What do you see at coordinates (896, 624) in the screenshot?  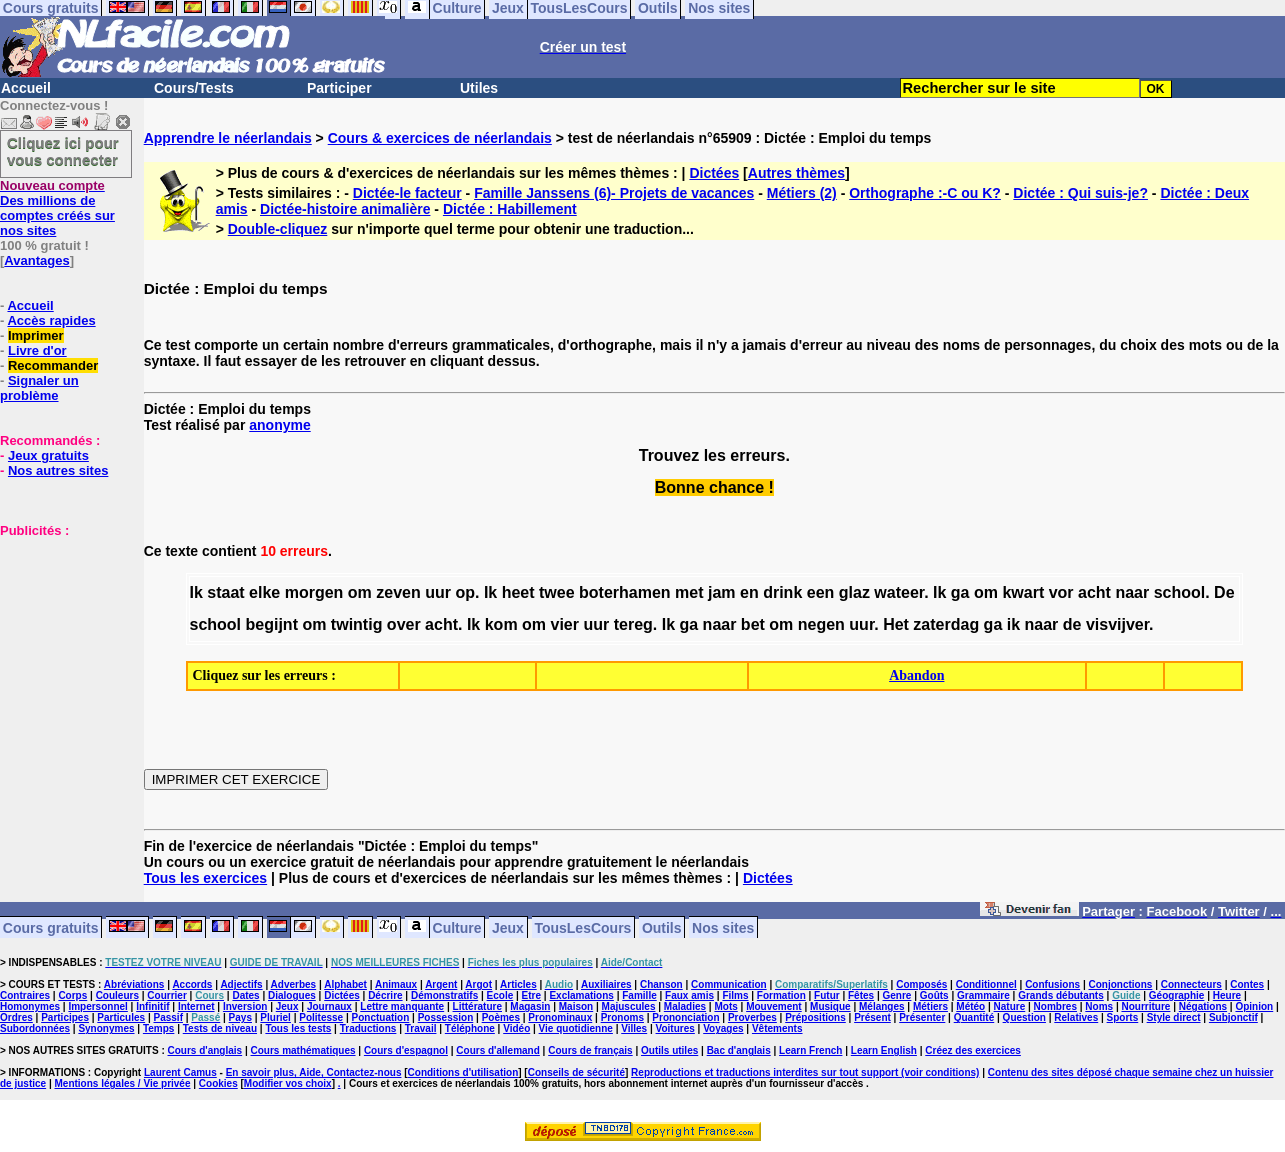 I see `Het` at bounding box center [896, 624].